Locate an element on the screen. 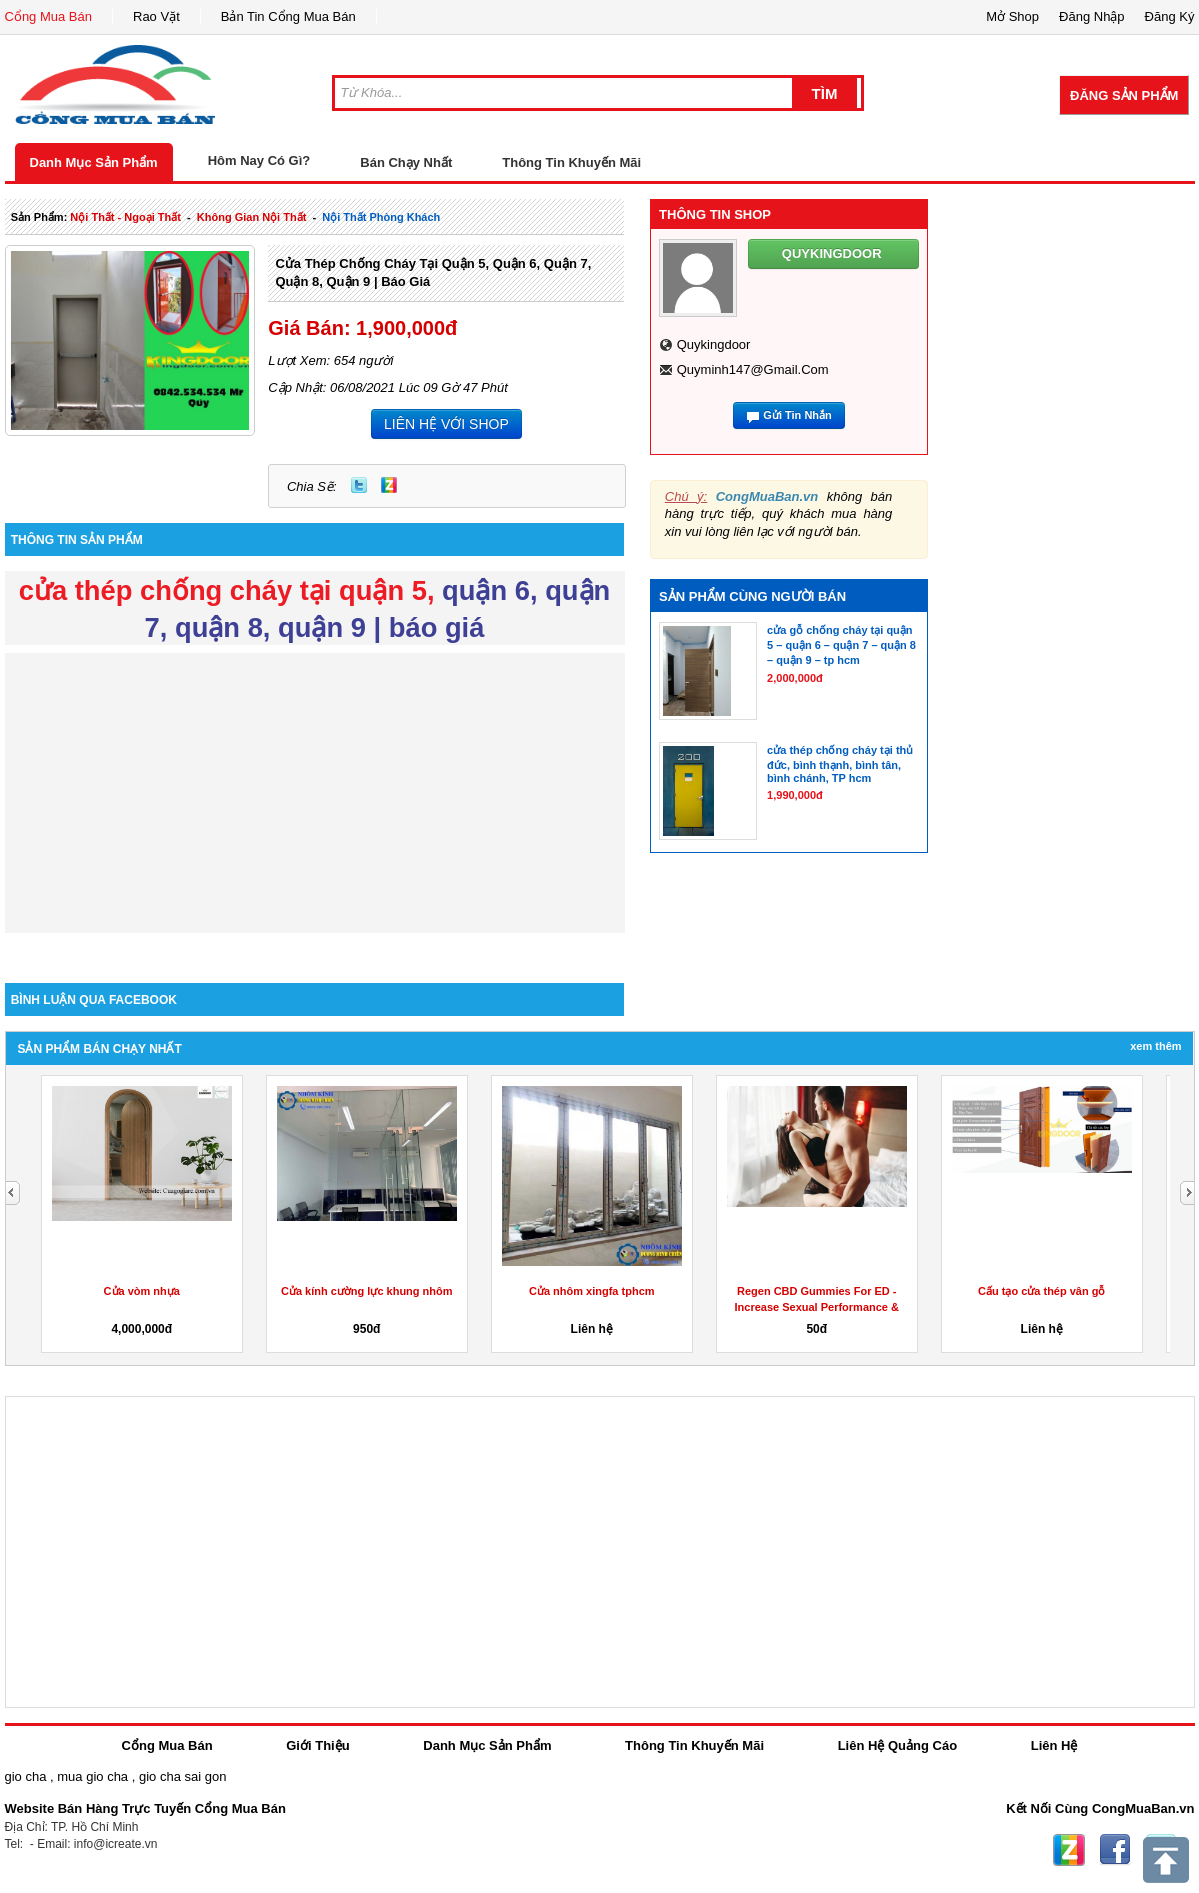 The height and width of the screenshot is (1893, 1199). [Advertisement] is located at coordinates (315, 793).